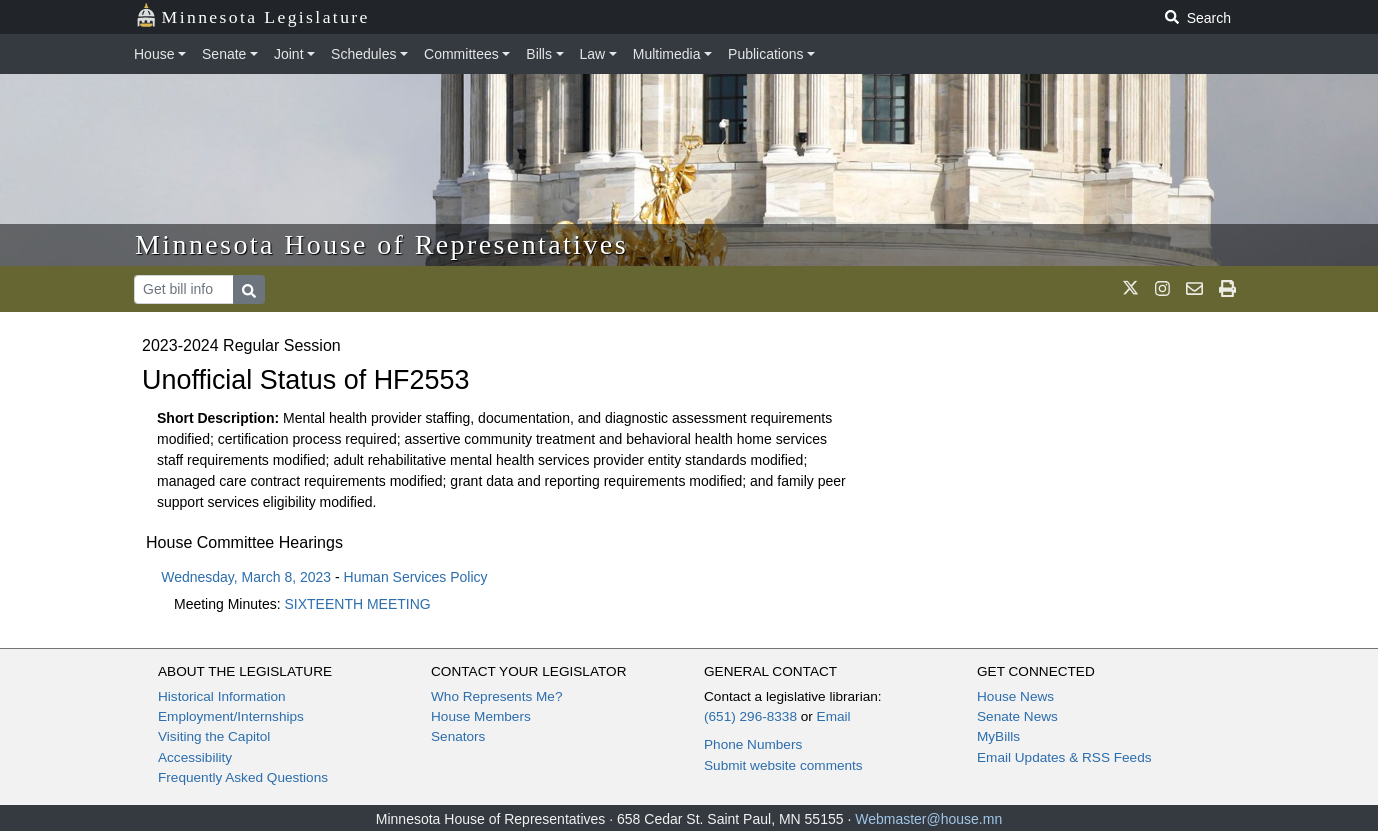 This screenshot has height=831, width=1378. I want to click on House Members, so click(481, 716).